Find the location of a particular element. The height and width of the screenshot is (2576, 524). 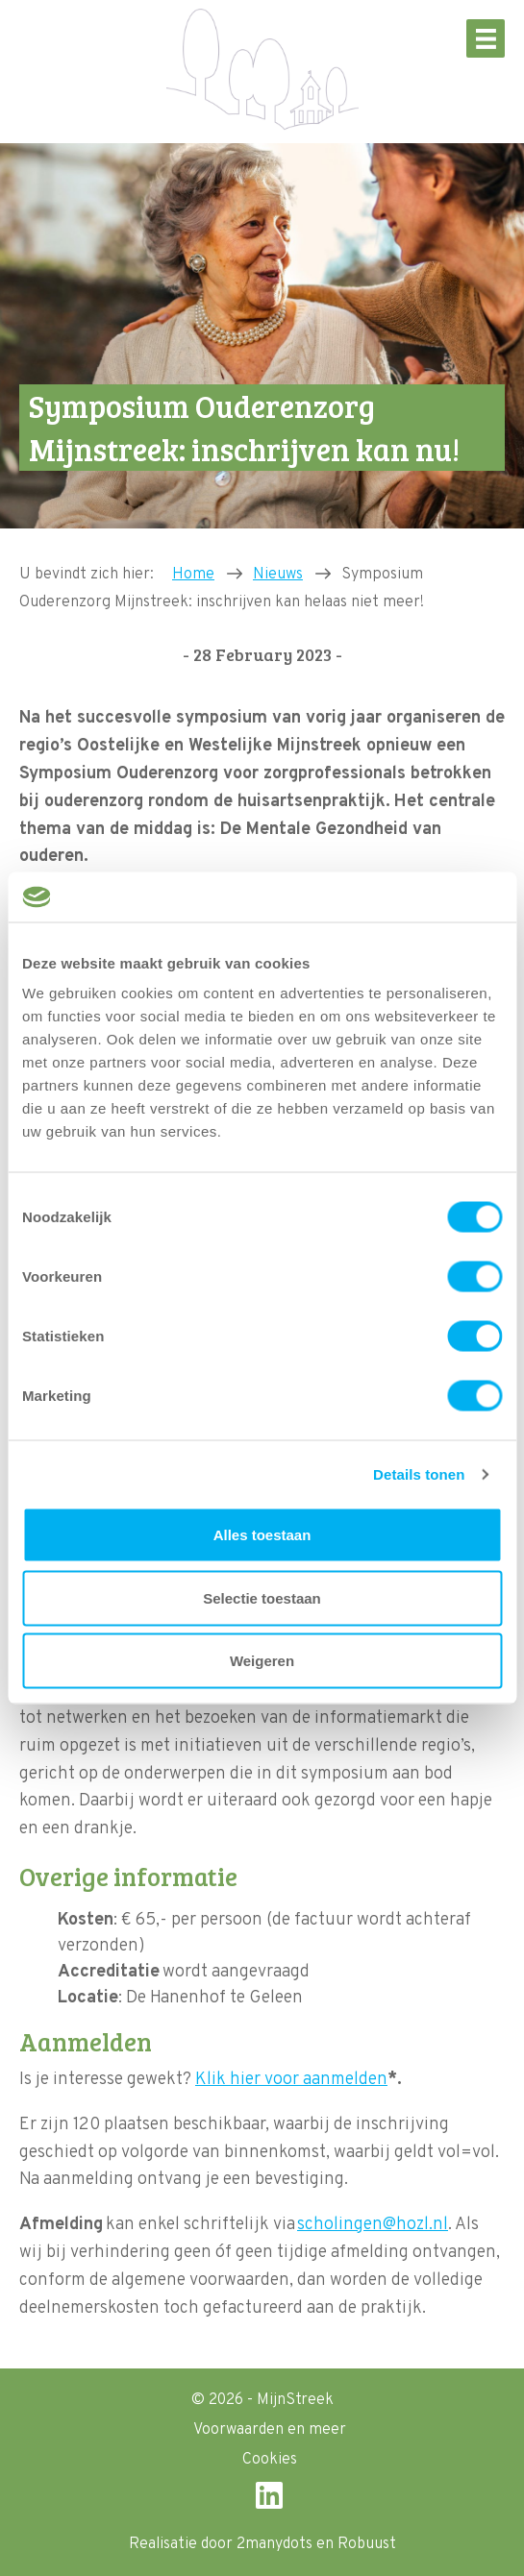

Alles toestaan is located at coordinates (262, 1535).